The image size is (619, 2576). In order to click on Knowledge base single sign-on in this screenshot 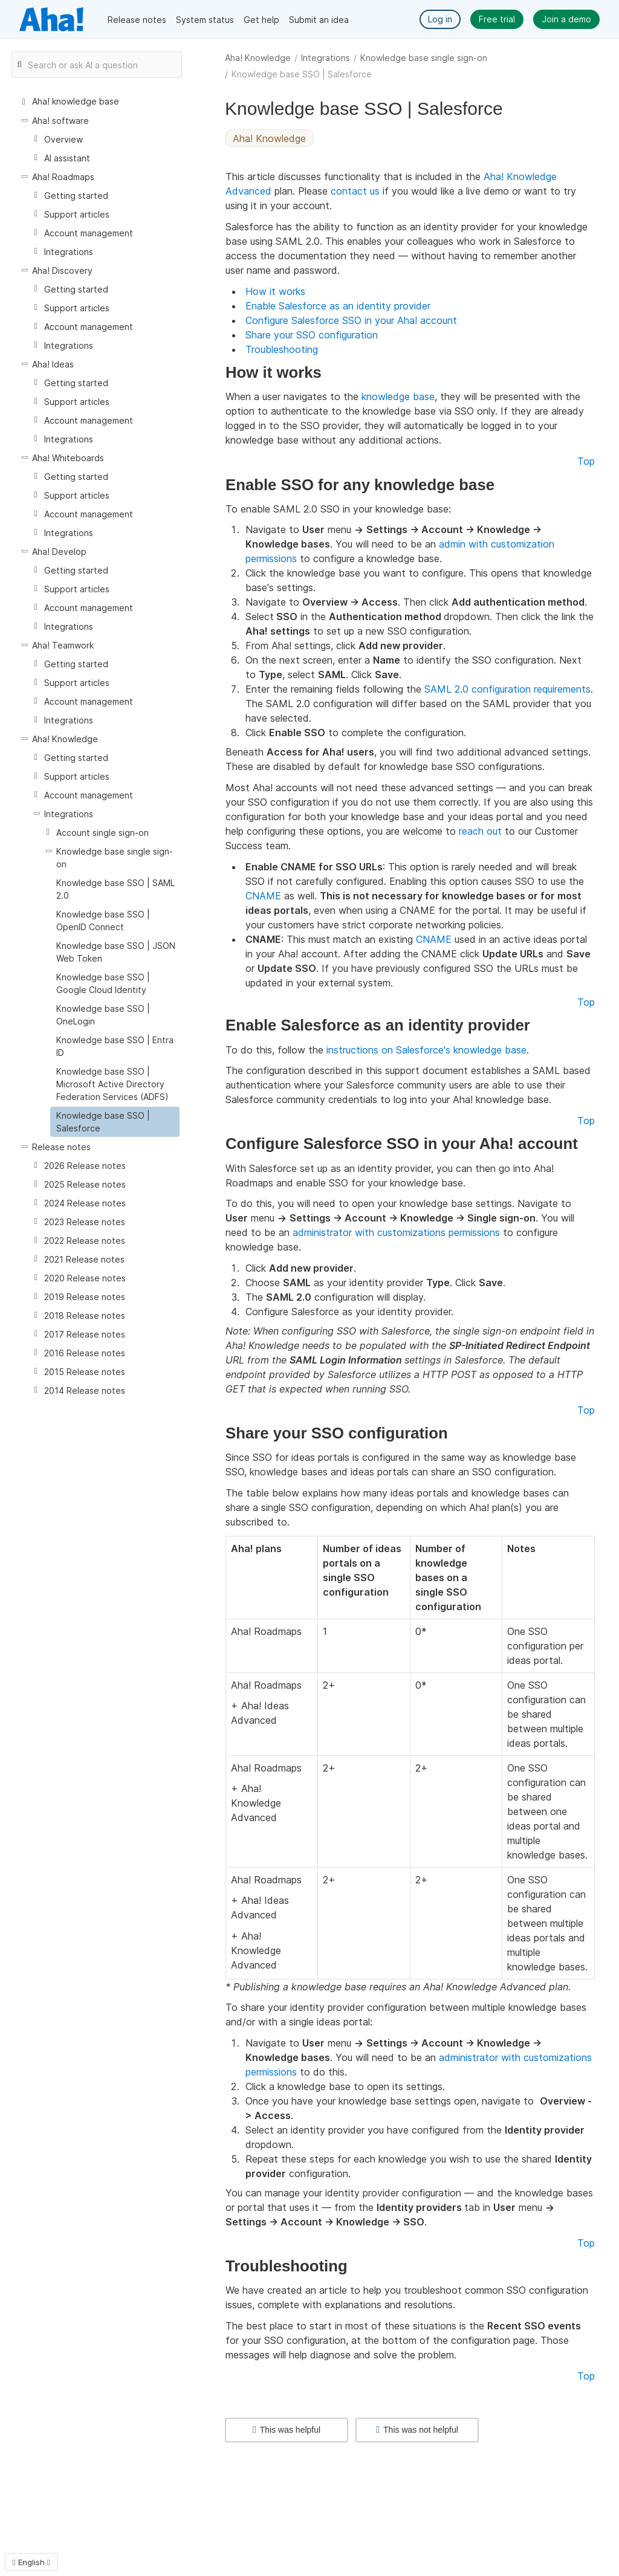, I will do `click(423, 58)`.